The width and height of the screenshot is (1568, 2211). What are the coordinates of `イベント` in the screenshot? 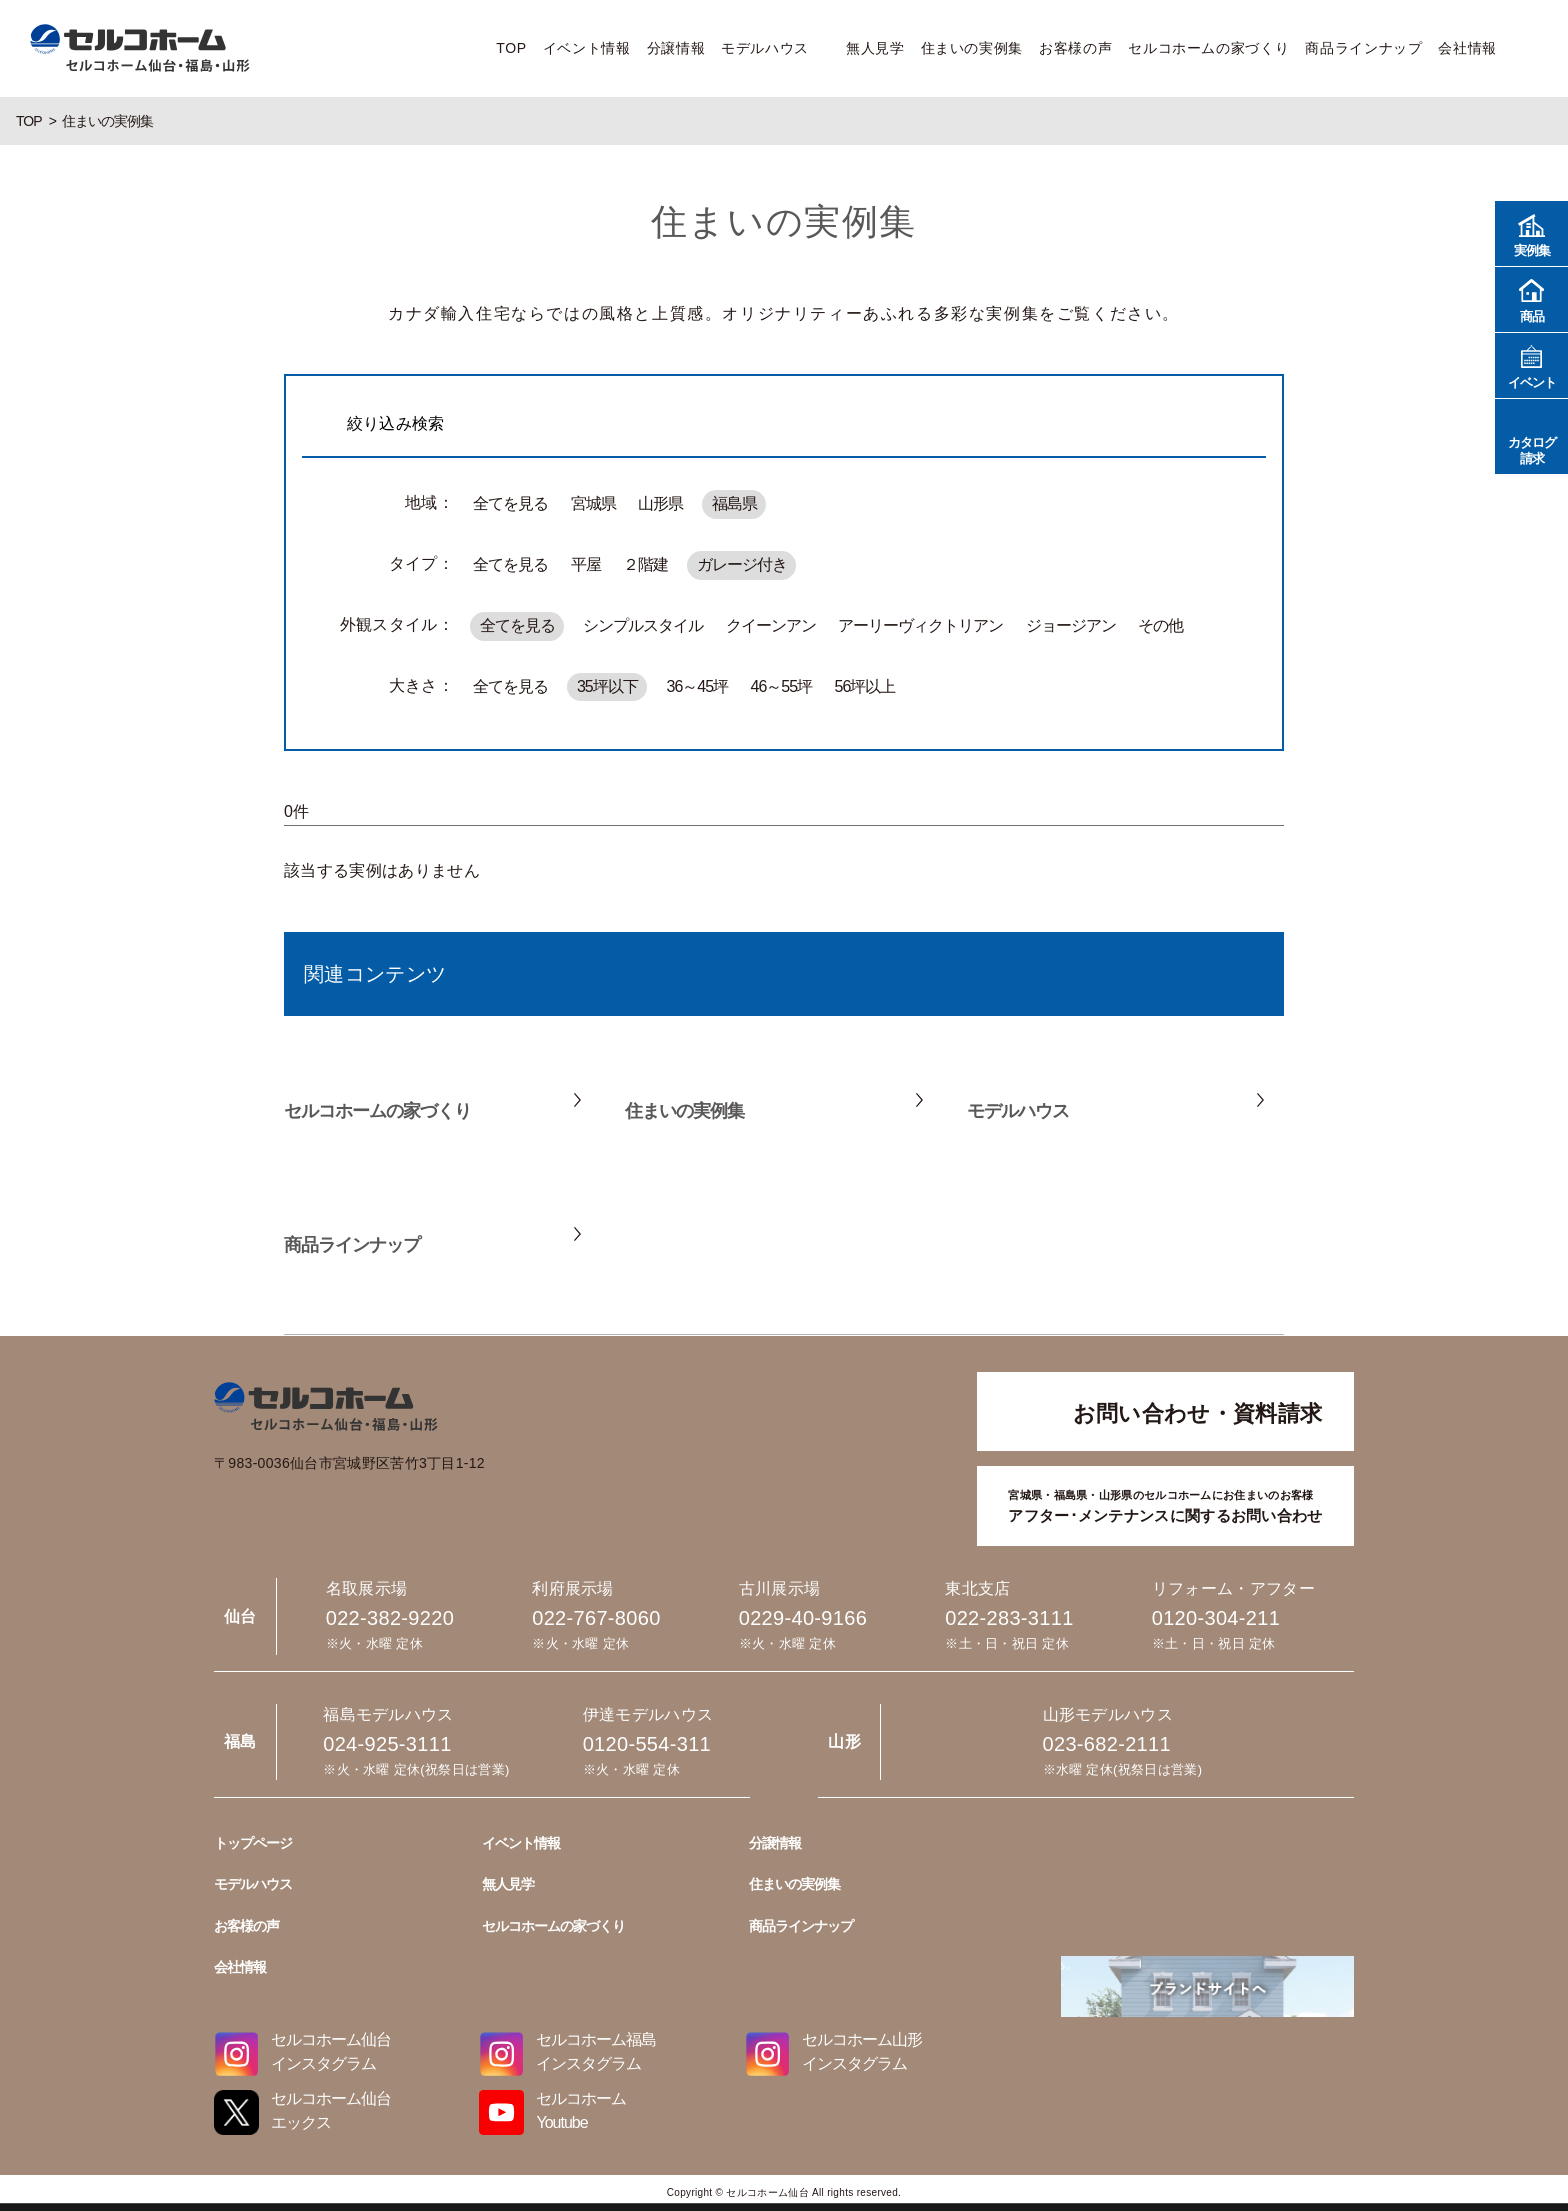 It's located at (1531, 364).